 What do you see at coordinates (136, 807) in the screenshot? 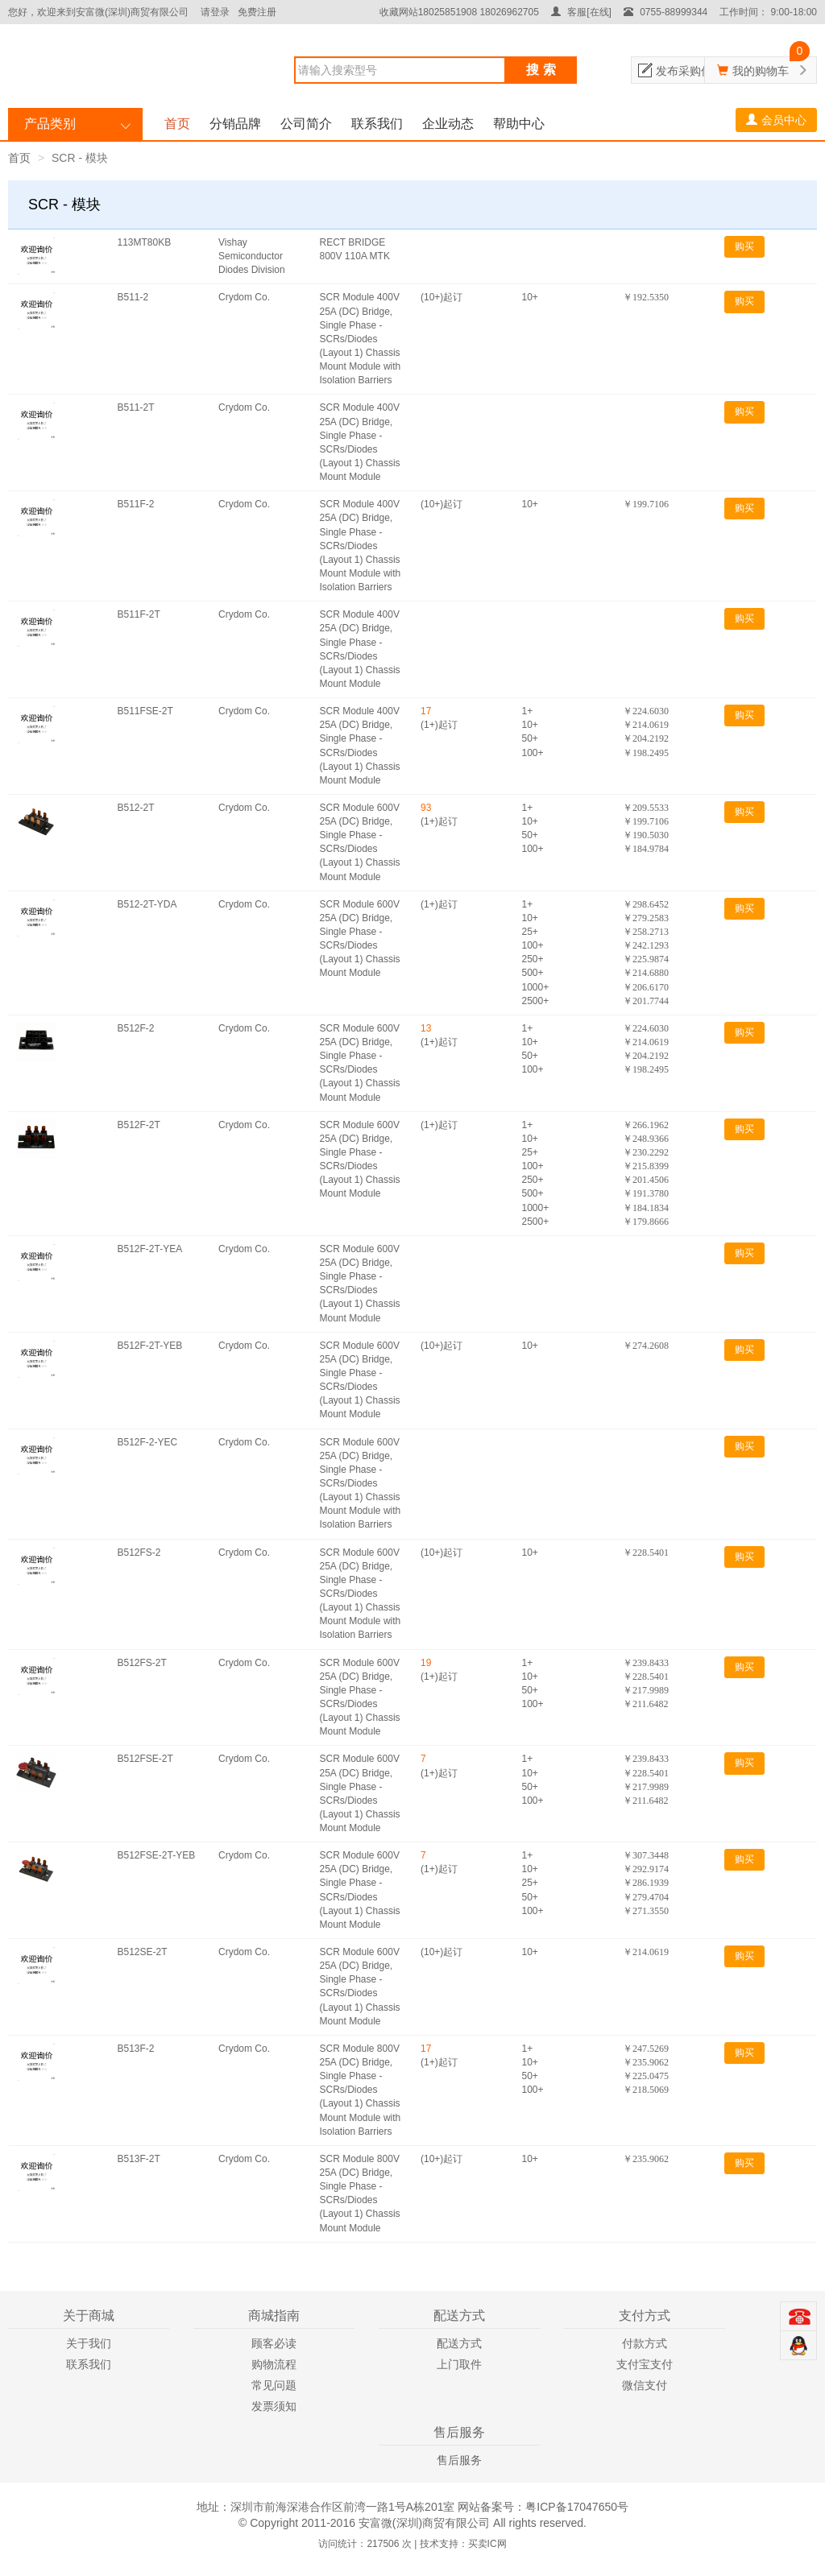
I see `B512-2T` at bounding box center [136, 807].